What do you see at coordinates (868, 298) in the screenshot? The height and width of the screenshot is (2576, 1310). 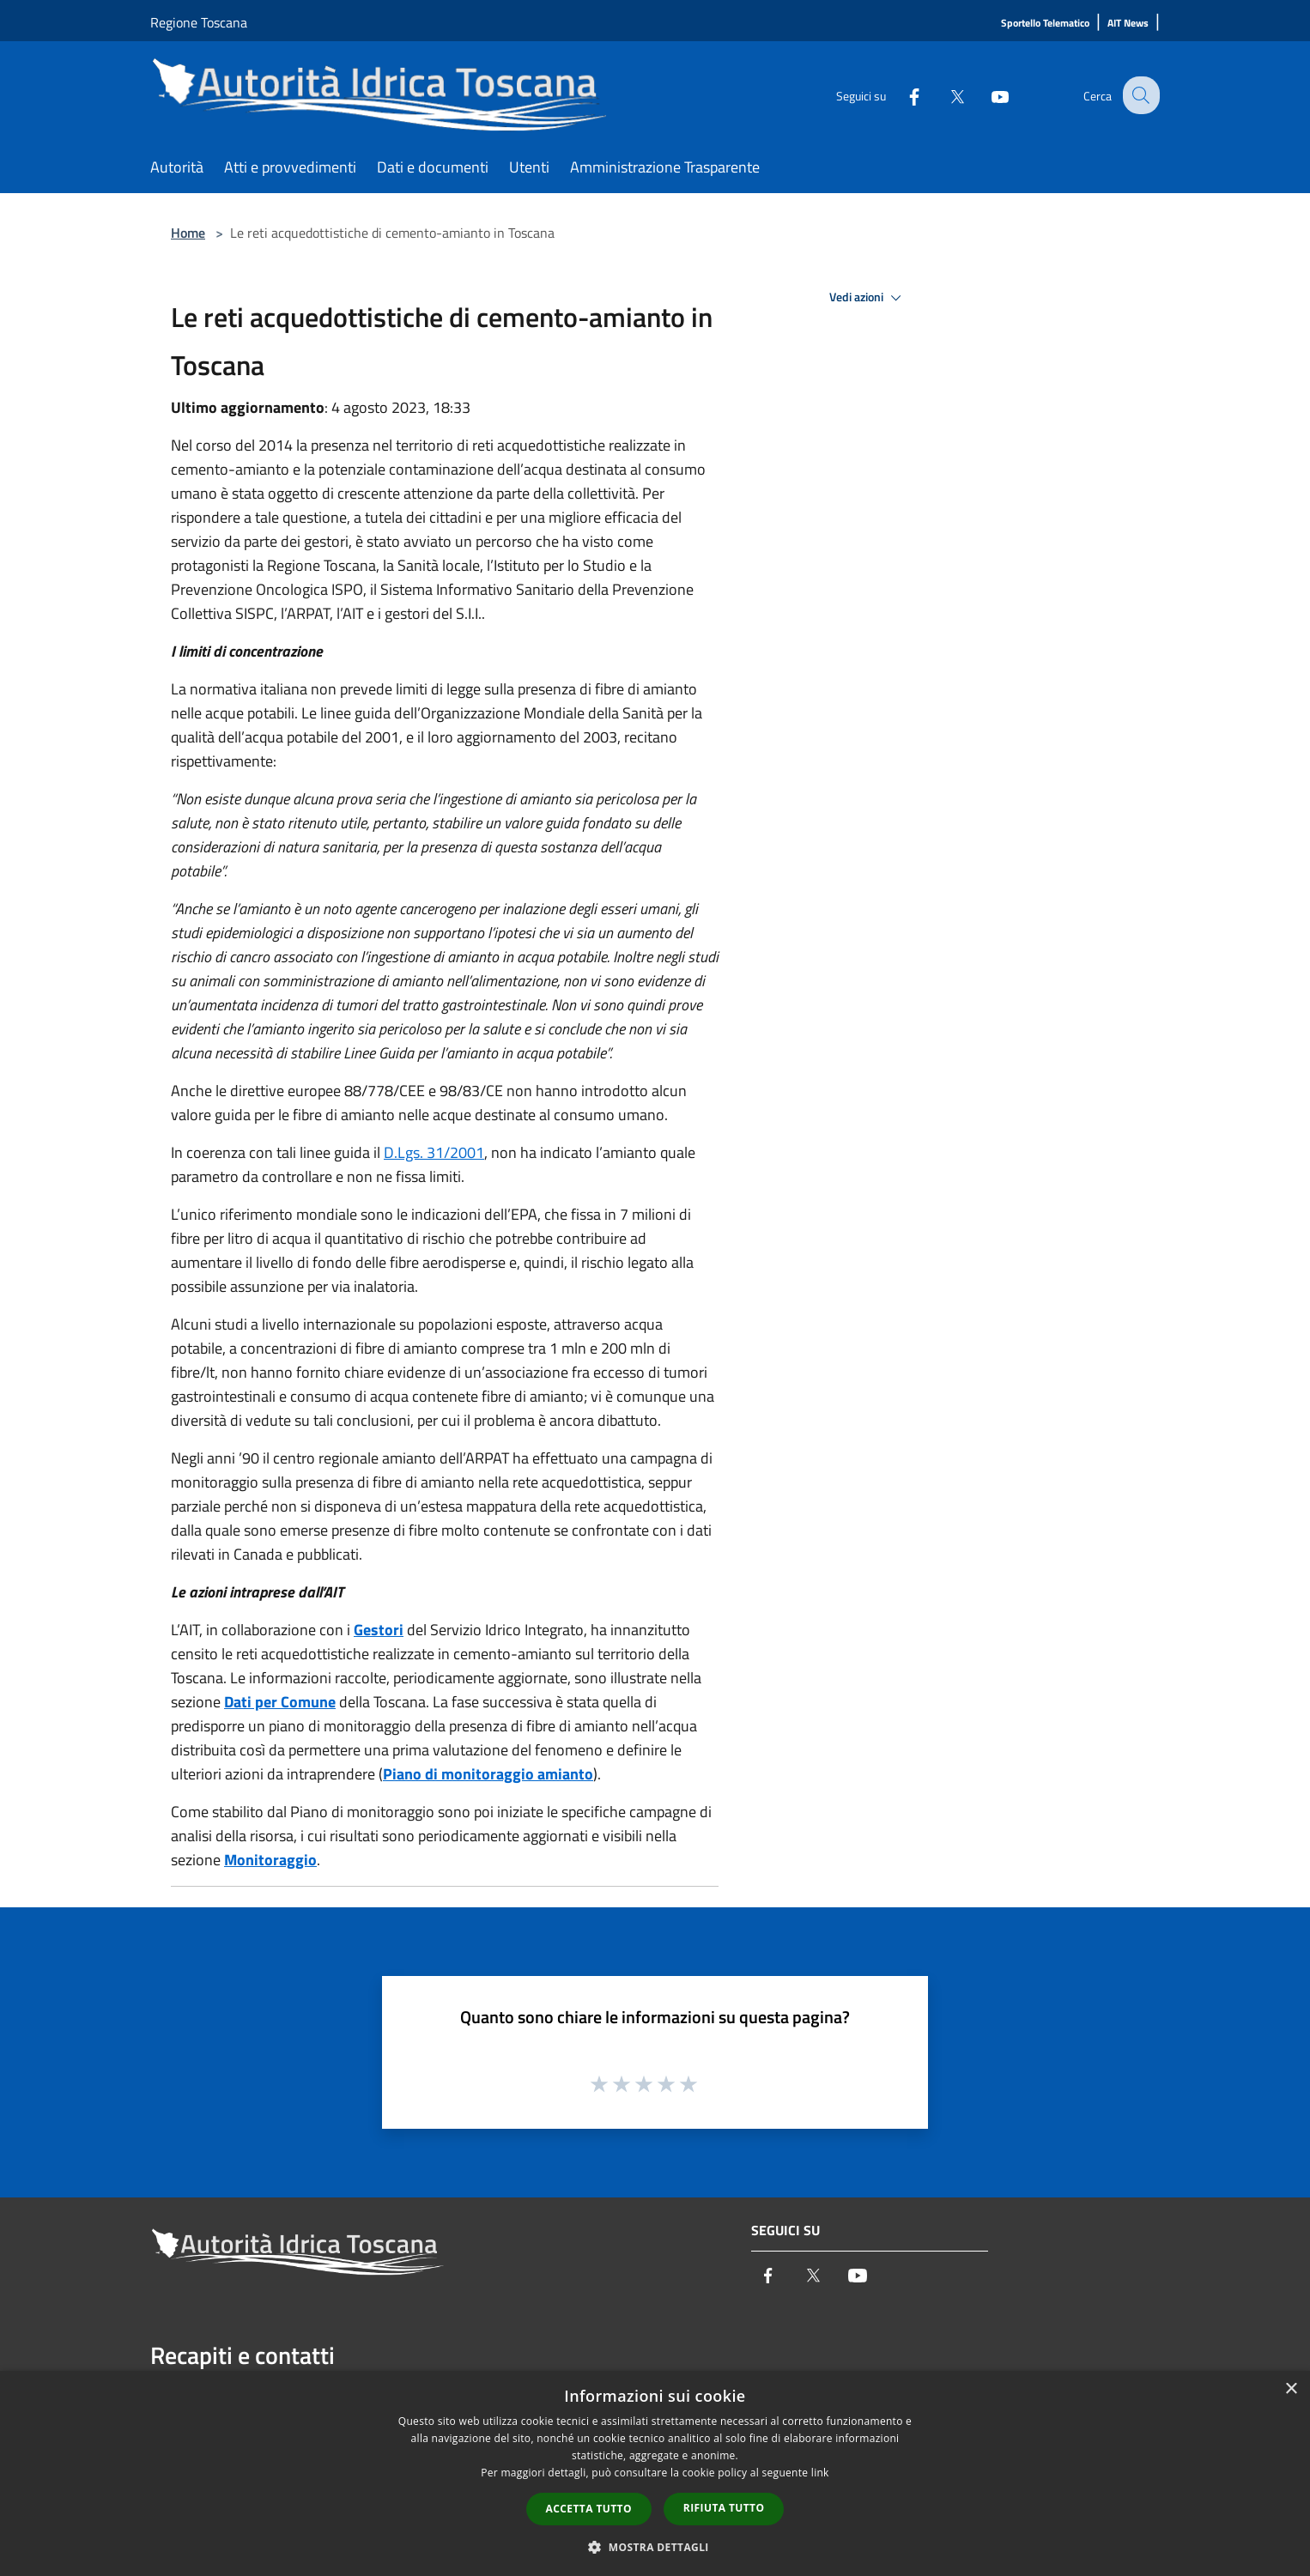 I see `Vedi azioni` at bounding box center [868, 298].